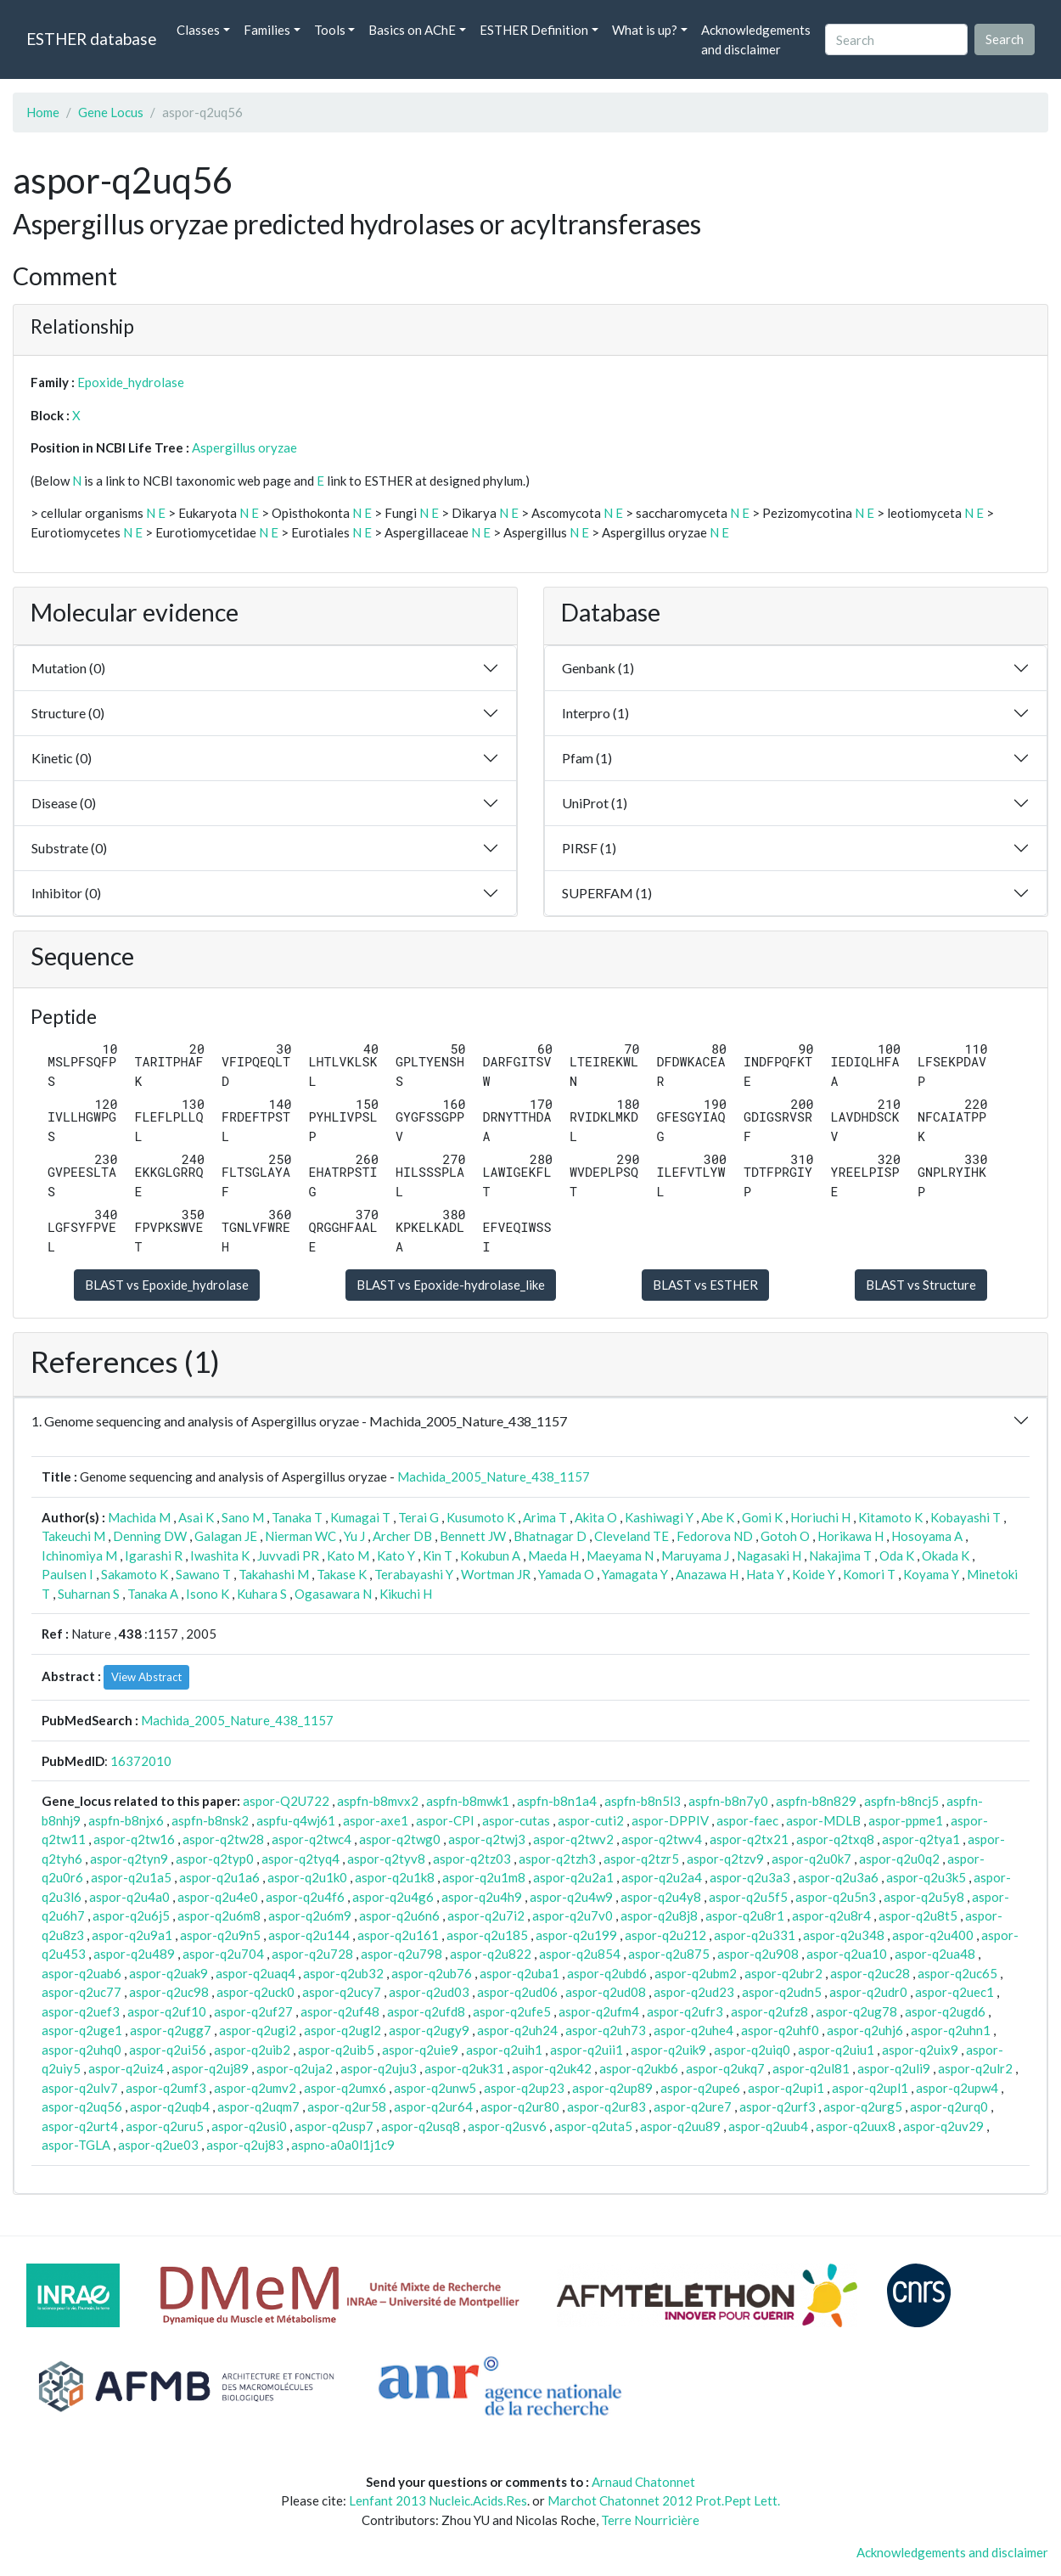 Image resolution: width=1061 pixels, height=2576 pixels. I want to click on aspfn-b8njx6, so click(126, 1820).